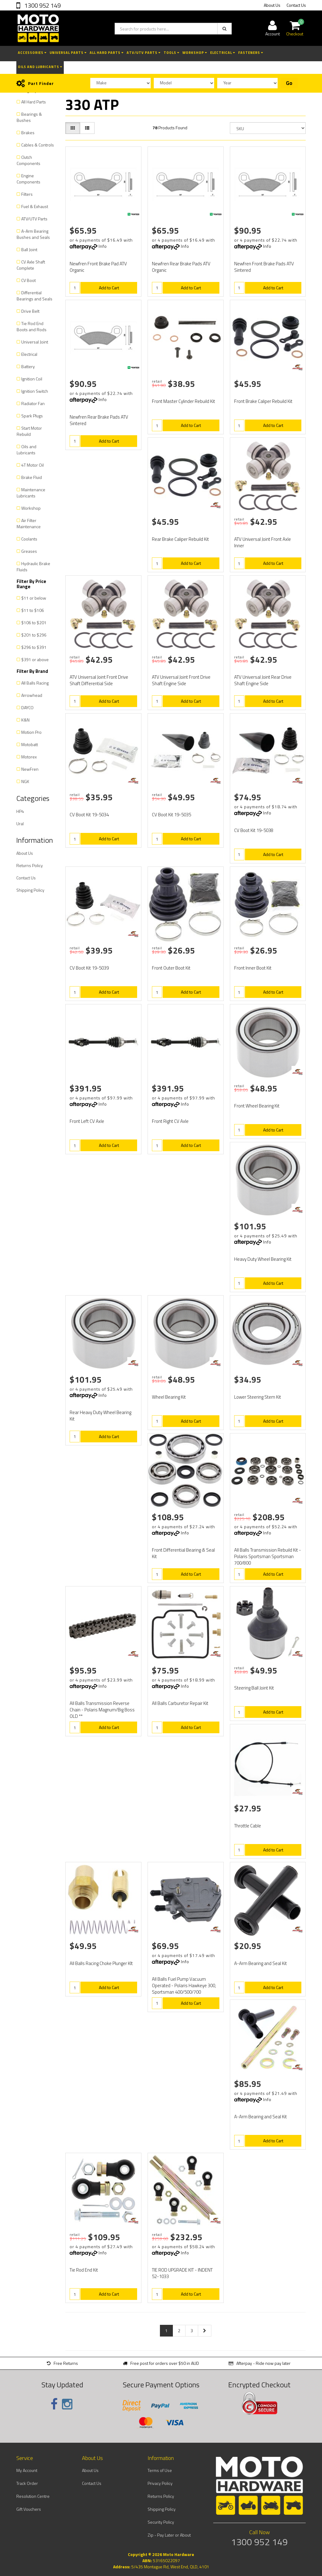  What do you see at coordinates (260, 1963) in the screenshot?
I see `A-Arm Bearing and Seal Kit` at bounding box center [260, 1963].